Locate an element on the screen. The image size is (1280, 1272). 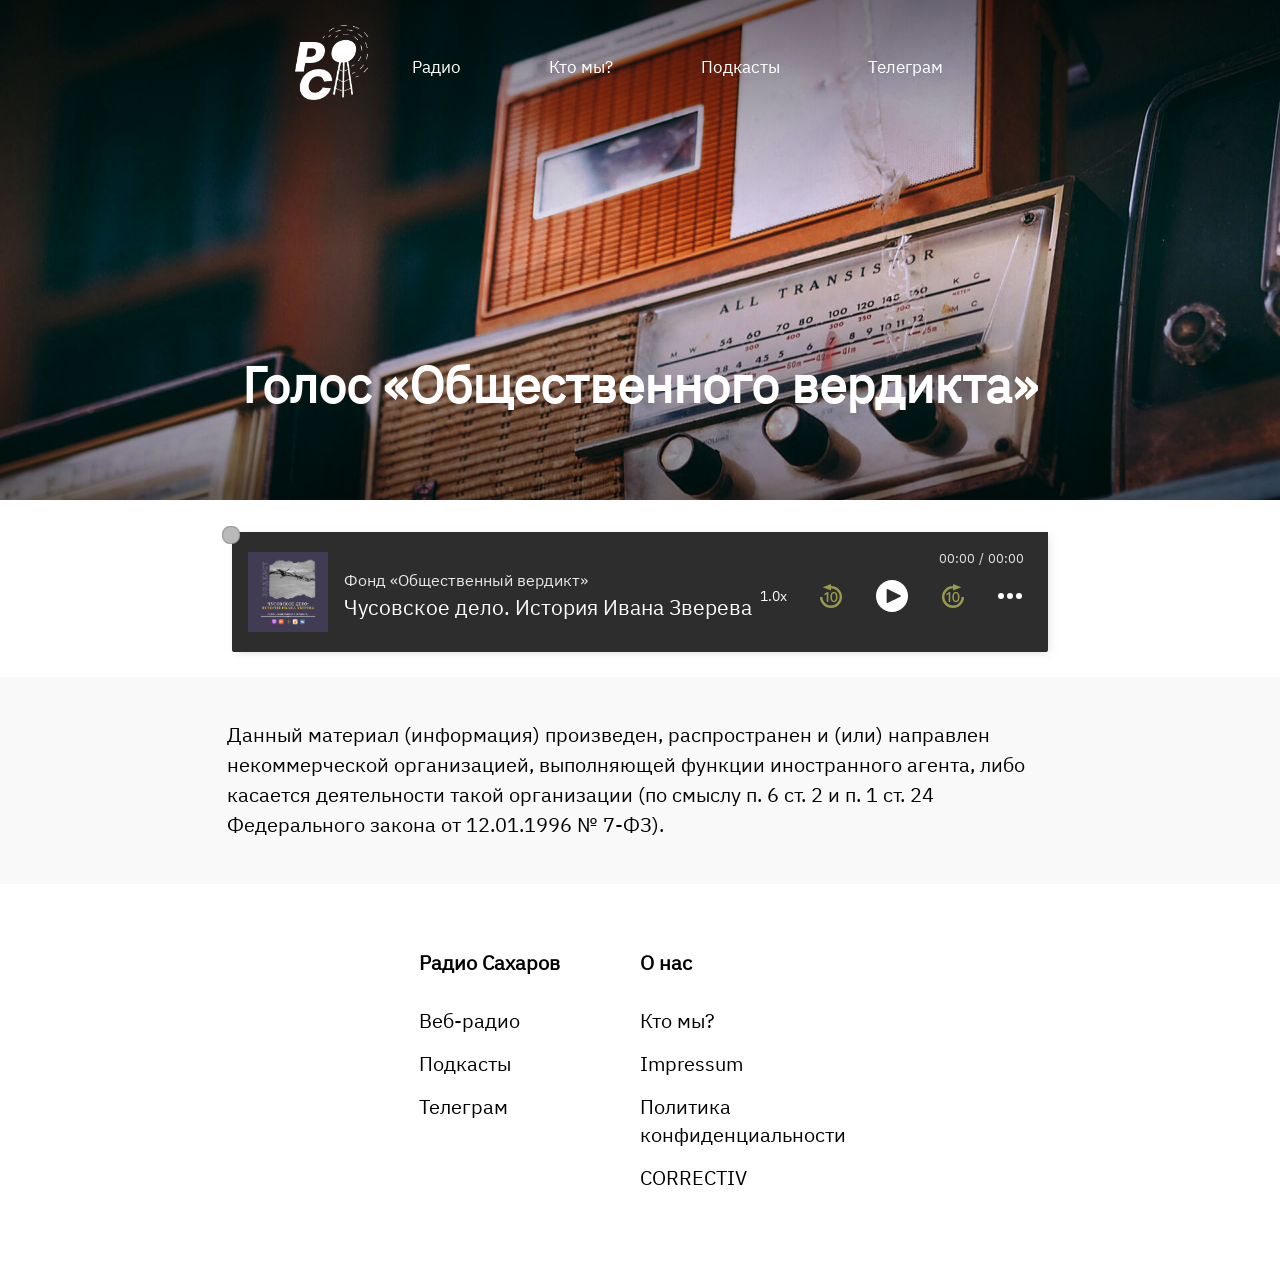
[toggle play and pause] is located at coordinates (892, 596).